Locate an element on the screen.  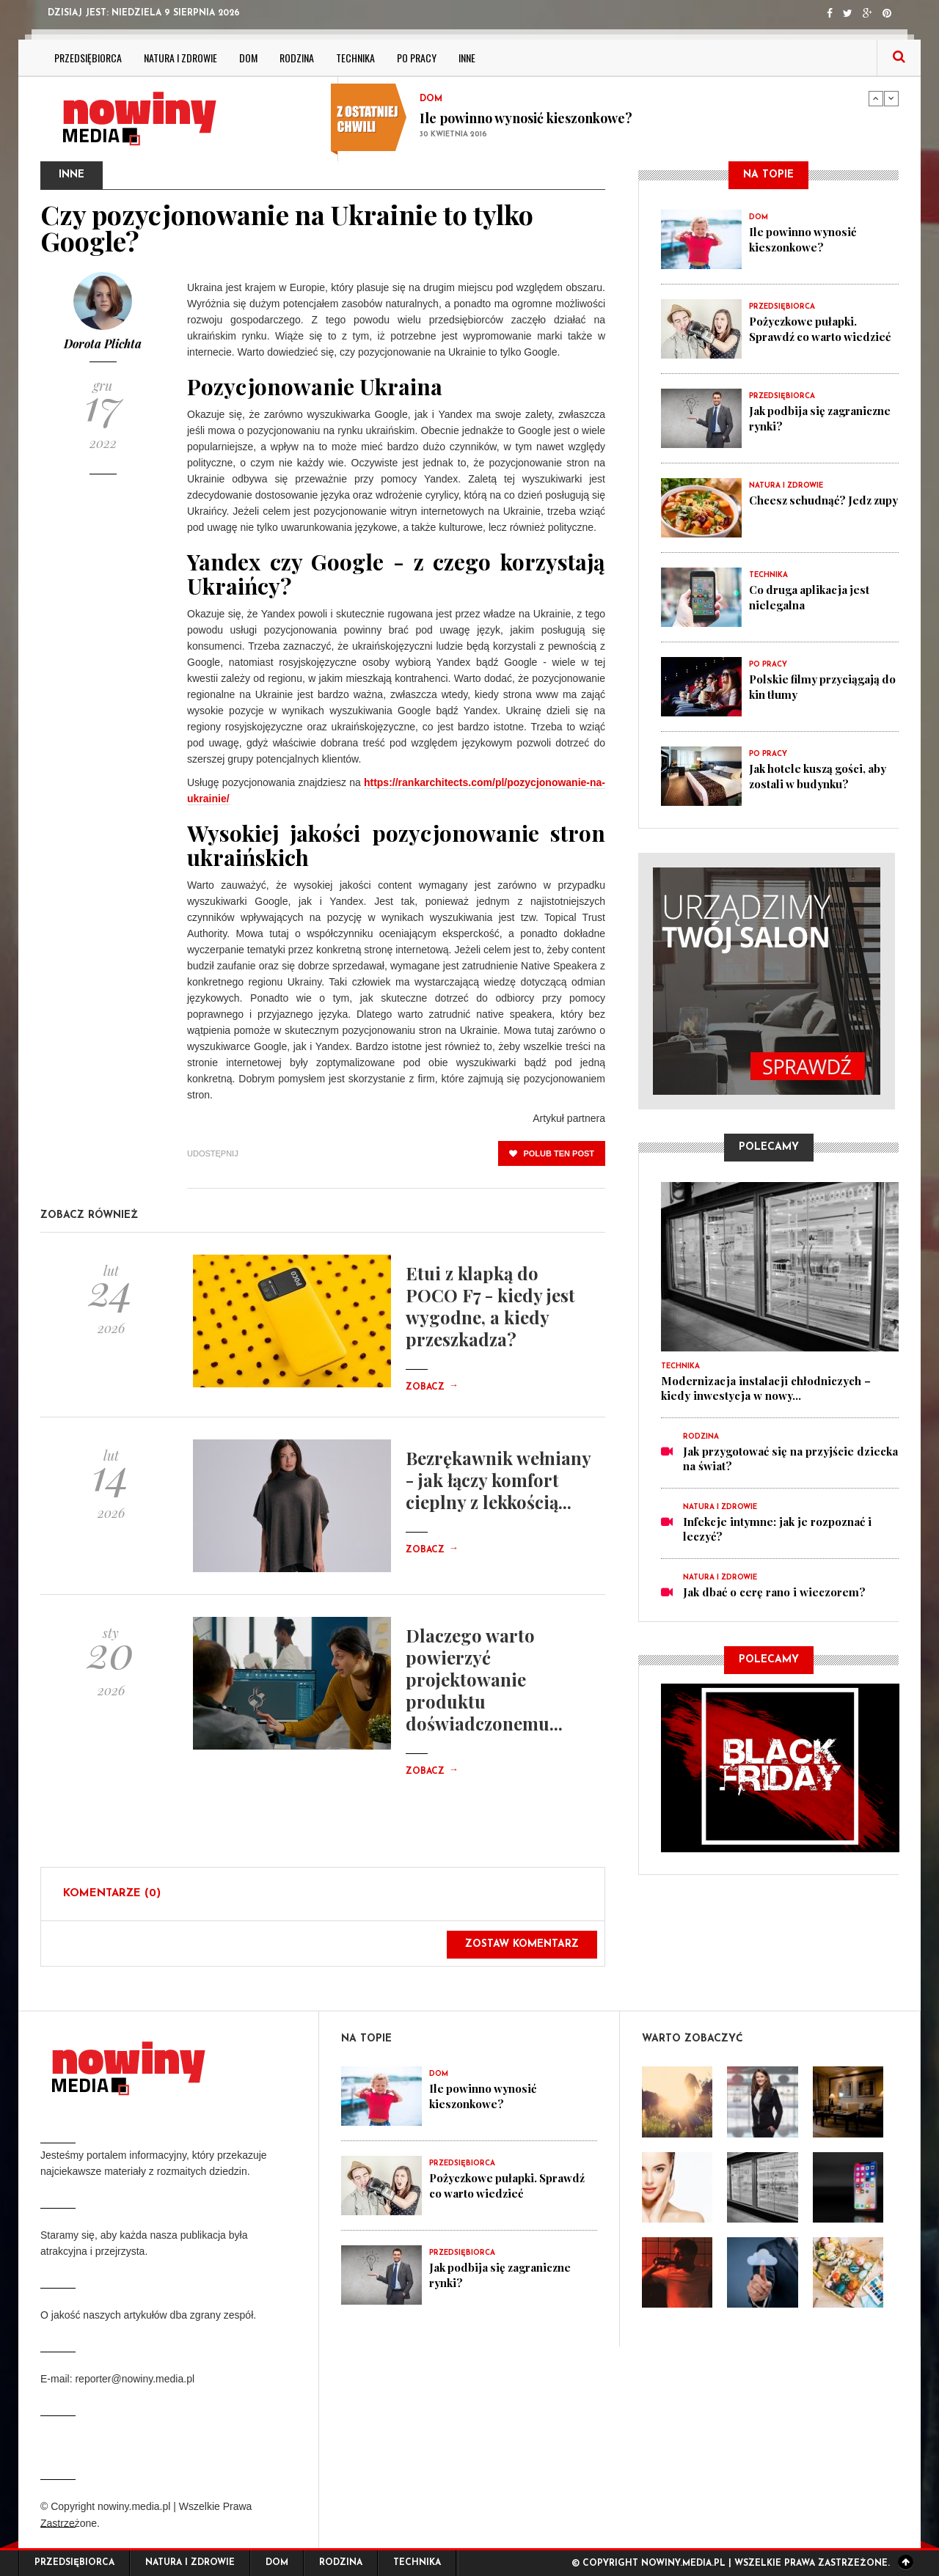
Dom is located at coordinates (248, 57).